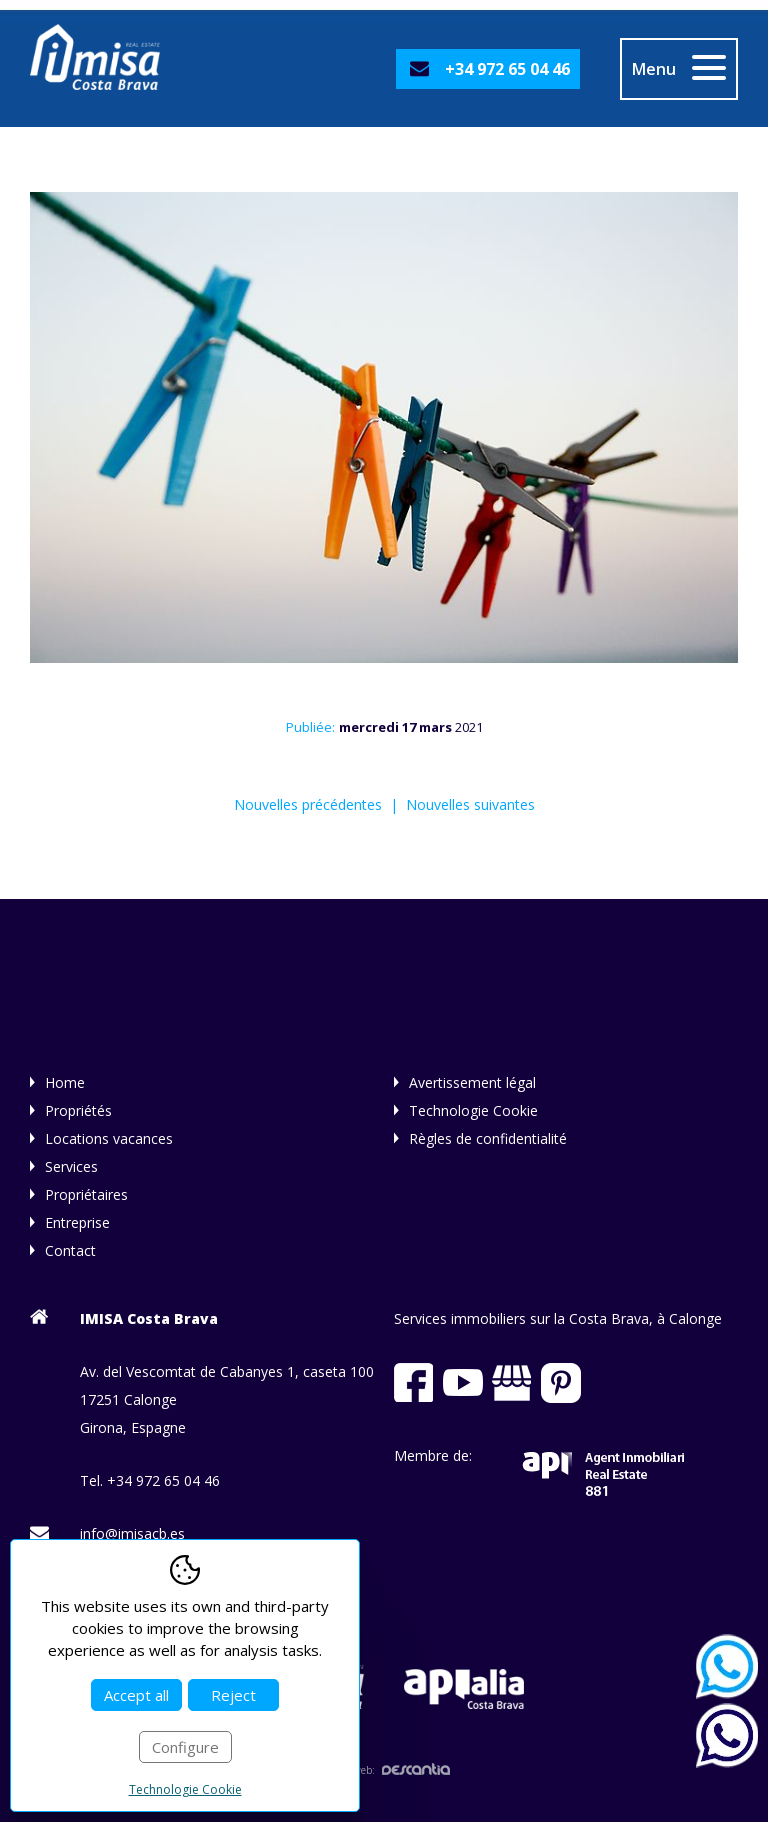 This screenshot has width=768, height=1822. Describe the element at coordinates (78, 1110) in the screenshot. I see `Propriétés` at that location.